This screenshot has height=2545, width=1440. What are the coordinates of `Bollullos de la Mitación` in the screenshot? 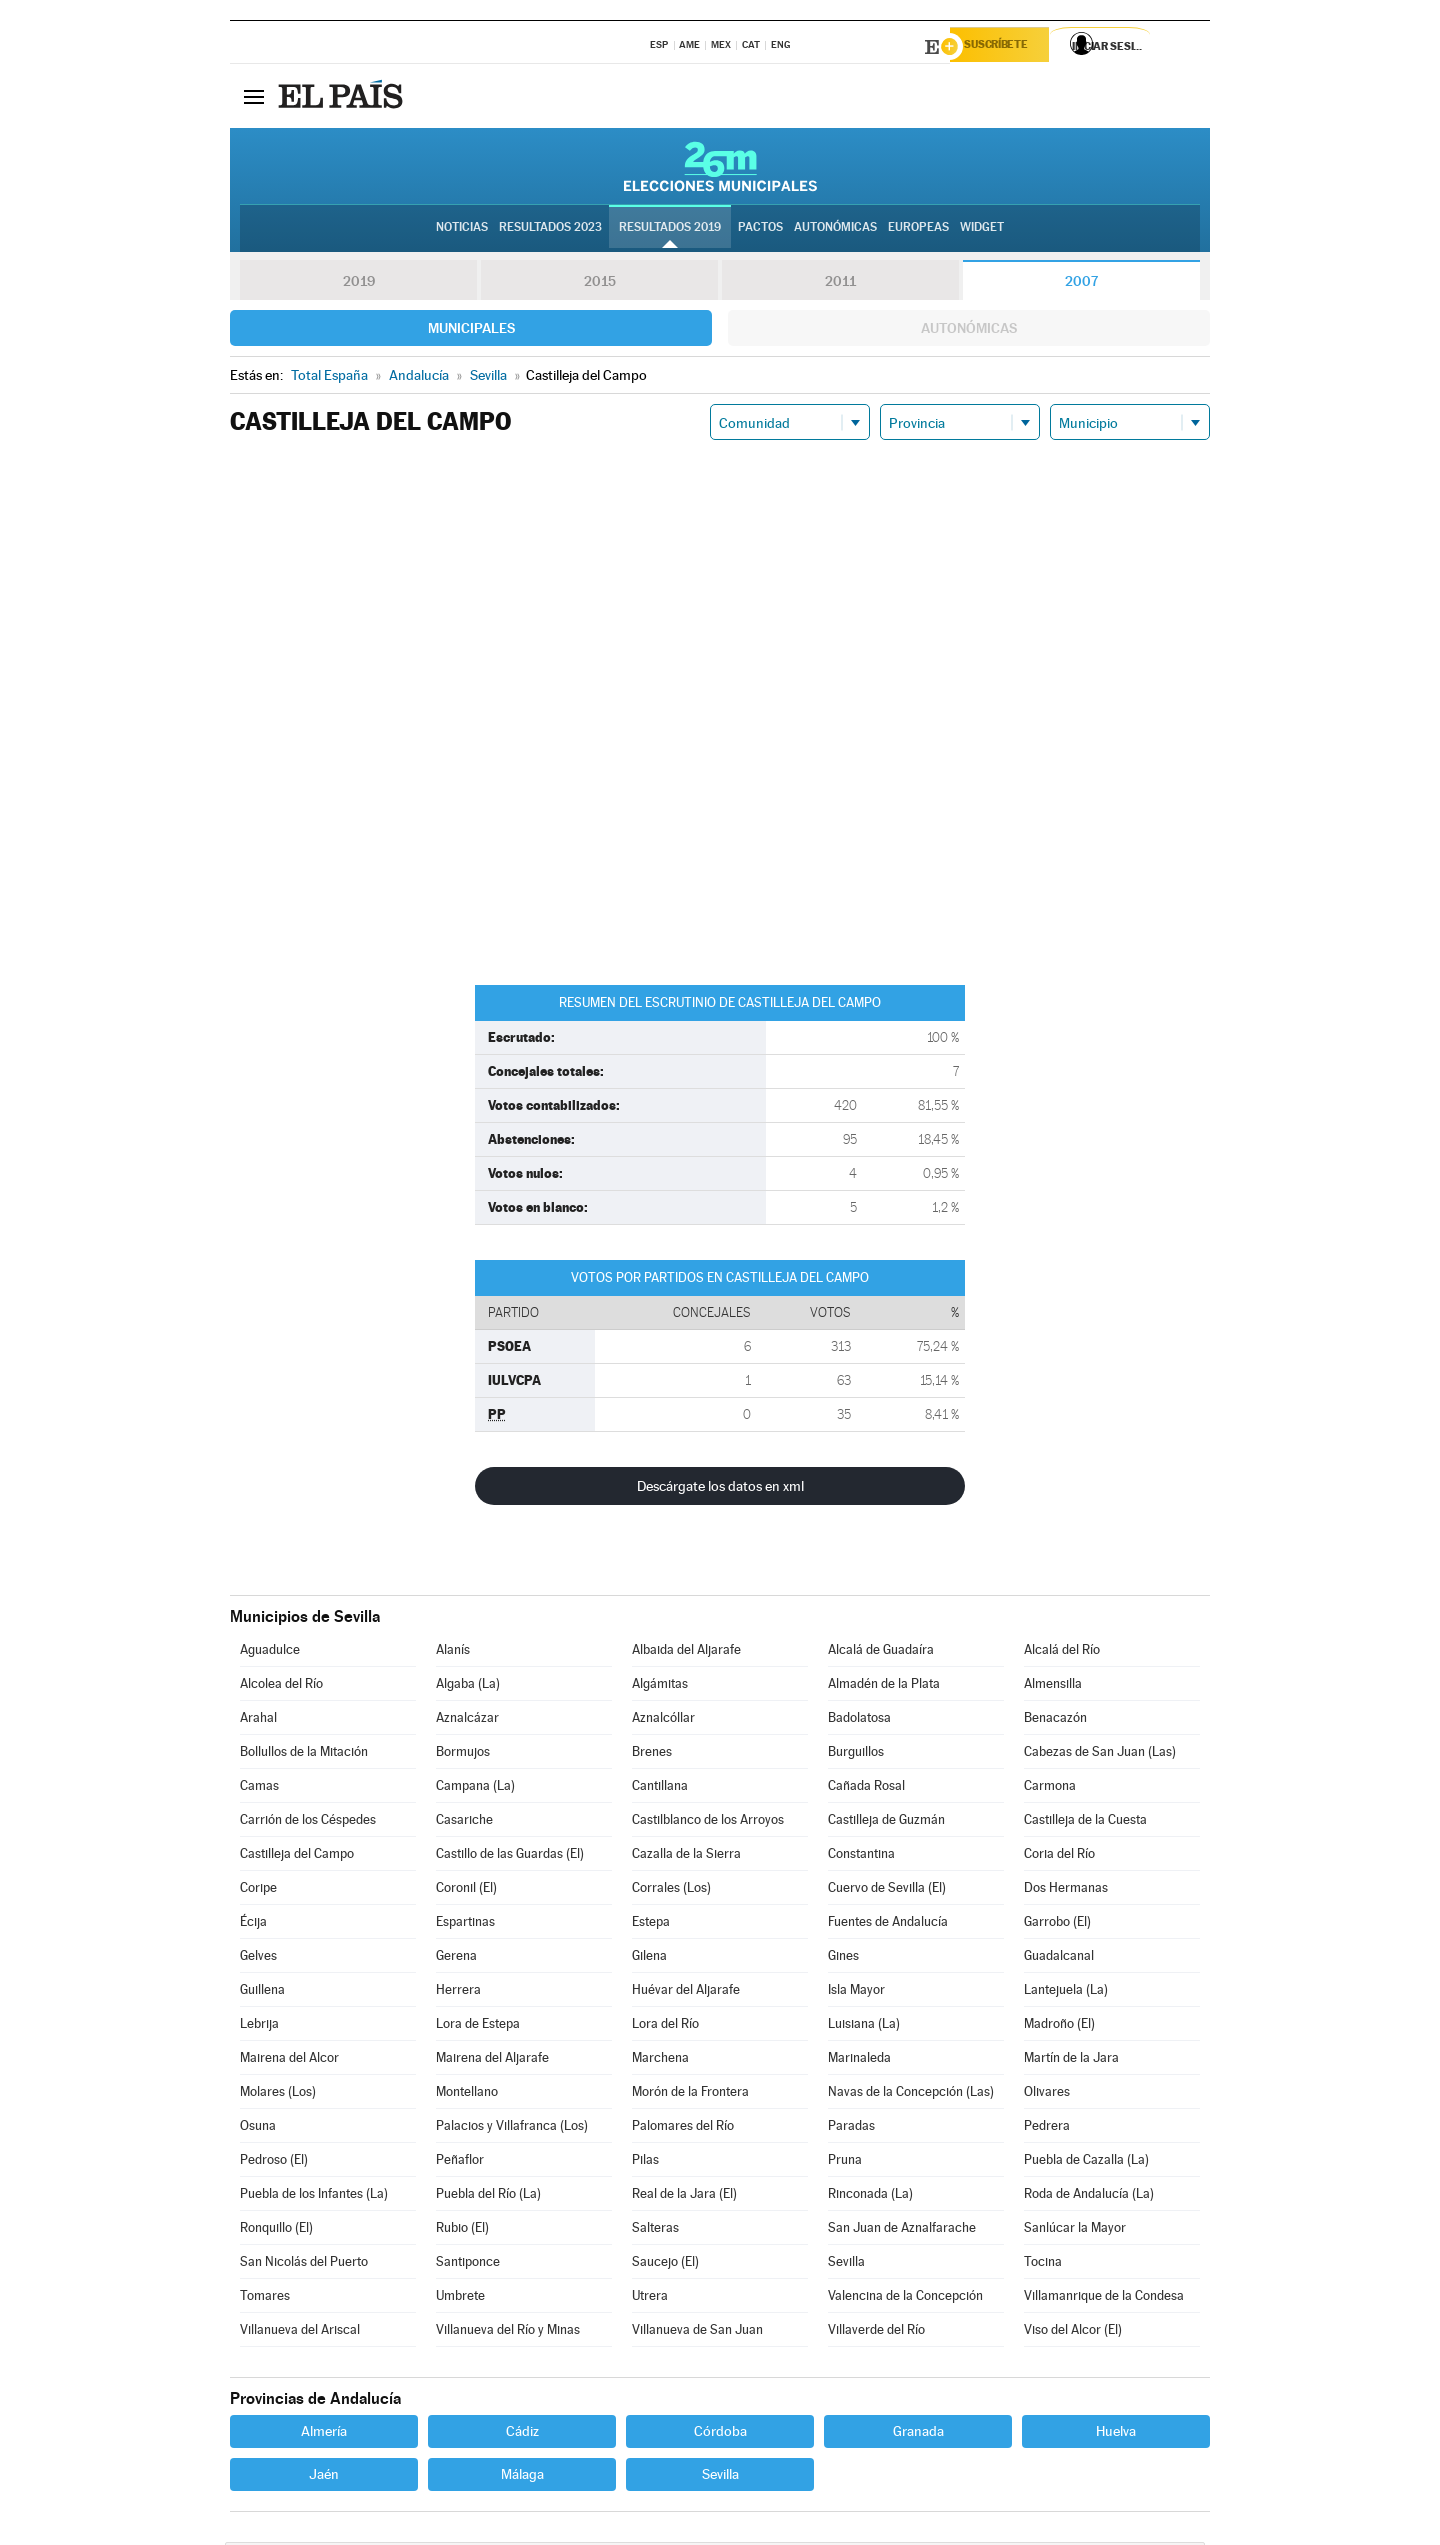 It's located at (304, 1754).